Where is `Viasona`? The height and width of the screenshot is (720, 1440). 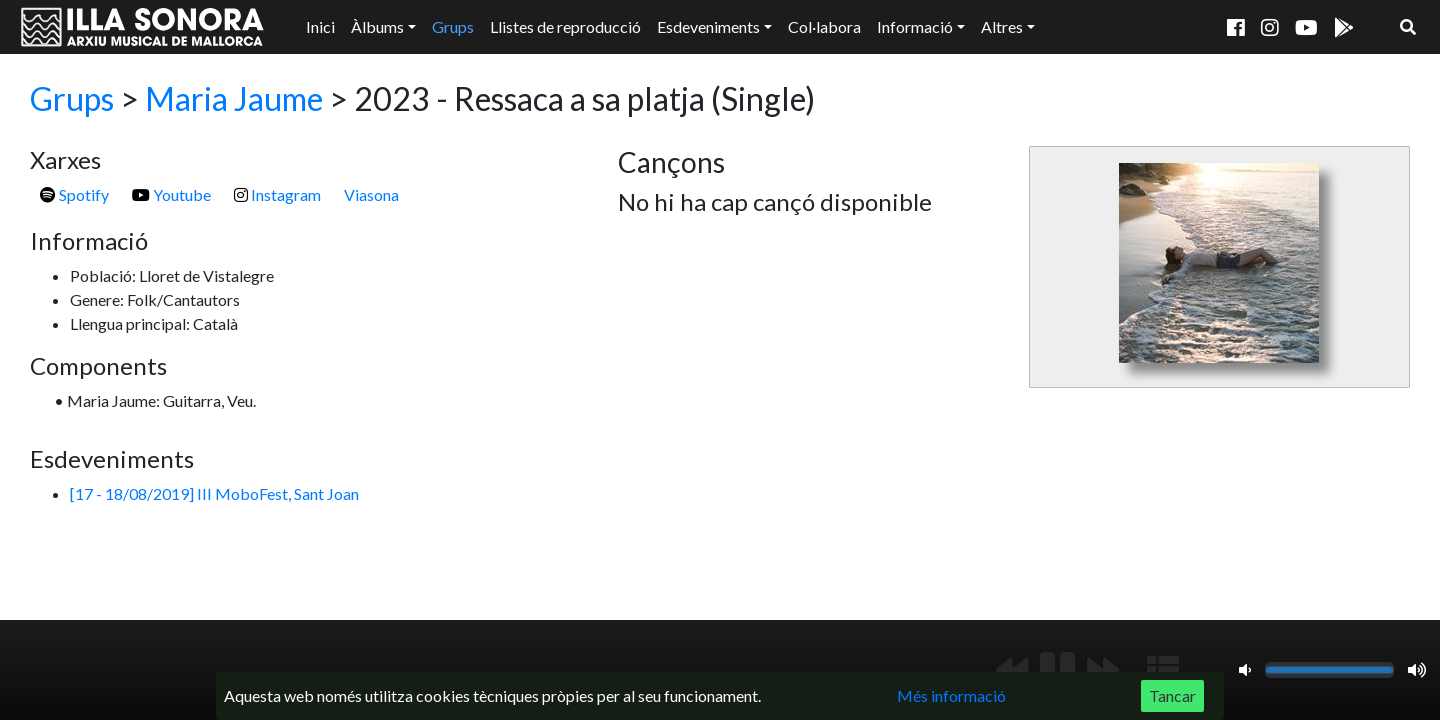
Viasona is located at coordinates (371, 194).